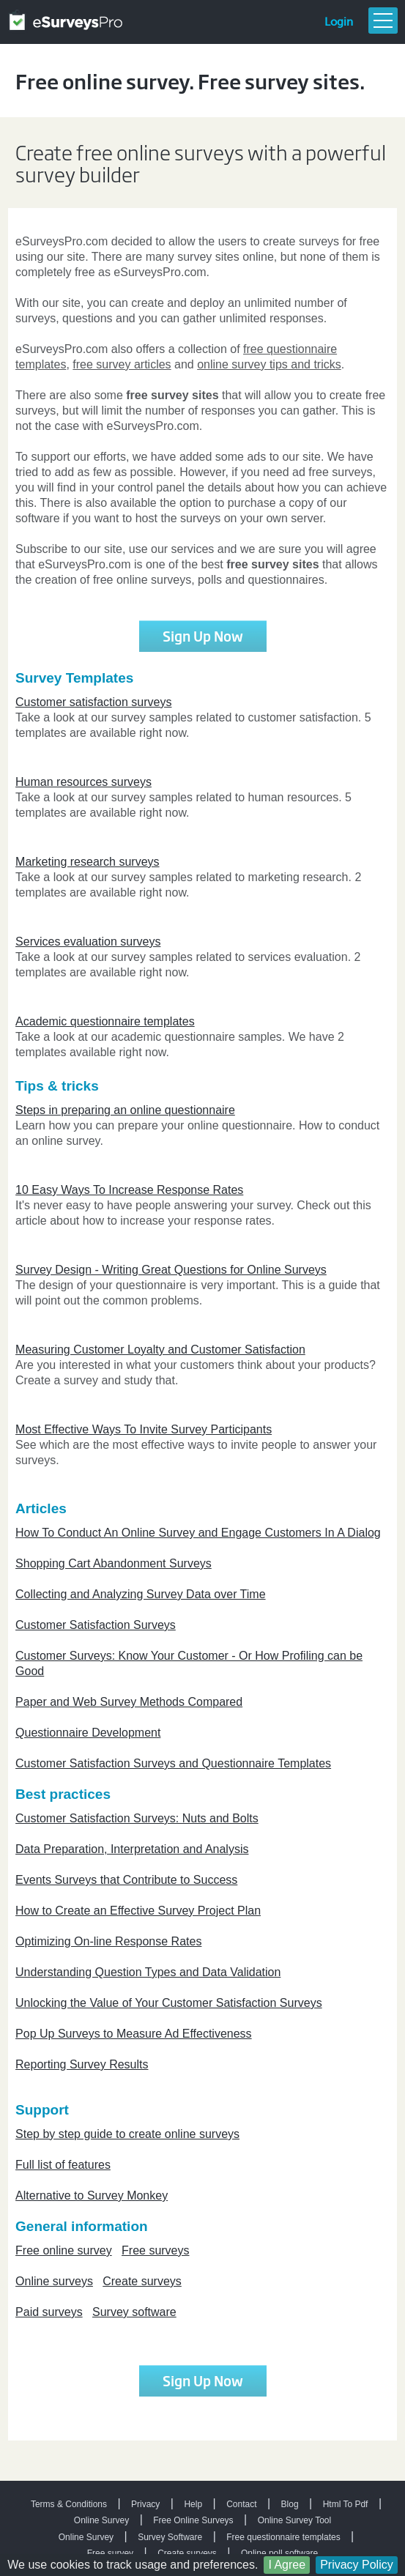  Describe the element at coordinates (143, 1429) in the screenshot. I see `Most Effective Ways To Invite Survey Participants` at that location.